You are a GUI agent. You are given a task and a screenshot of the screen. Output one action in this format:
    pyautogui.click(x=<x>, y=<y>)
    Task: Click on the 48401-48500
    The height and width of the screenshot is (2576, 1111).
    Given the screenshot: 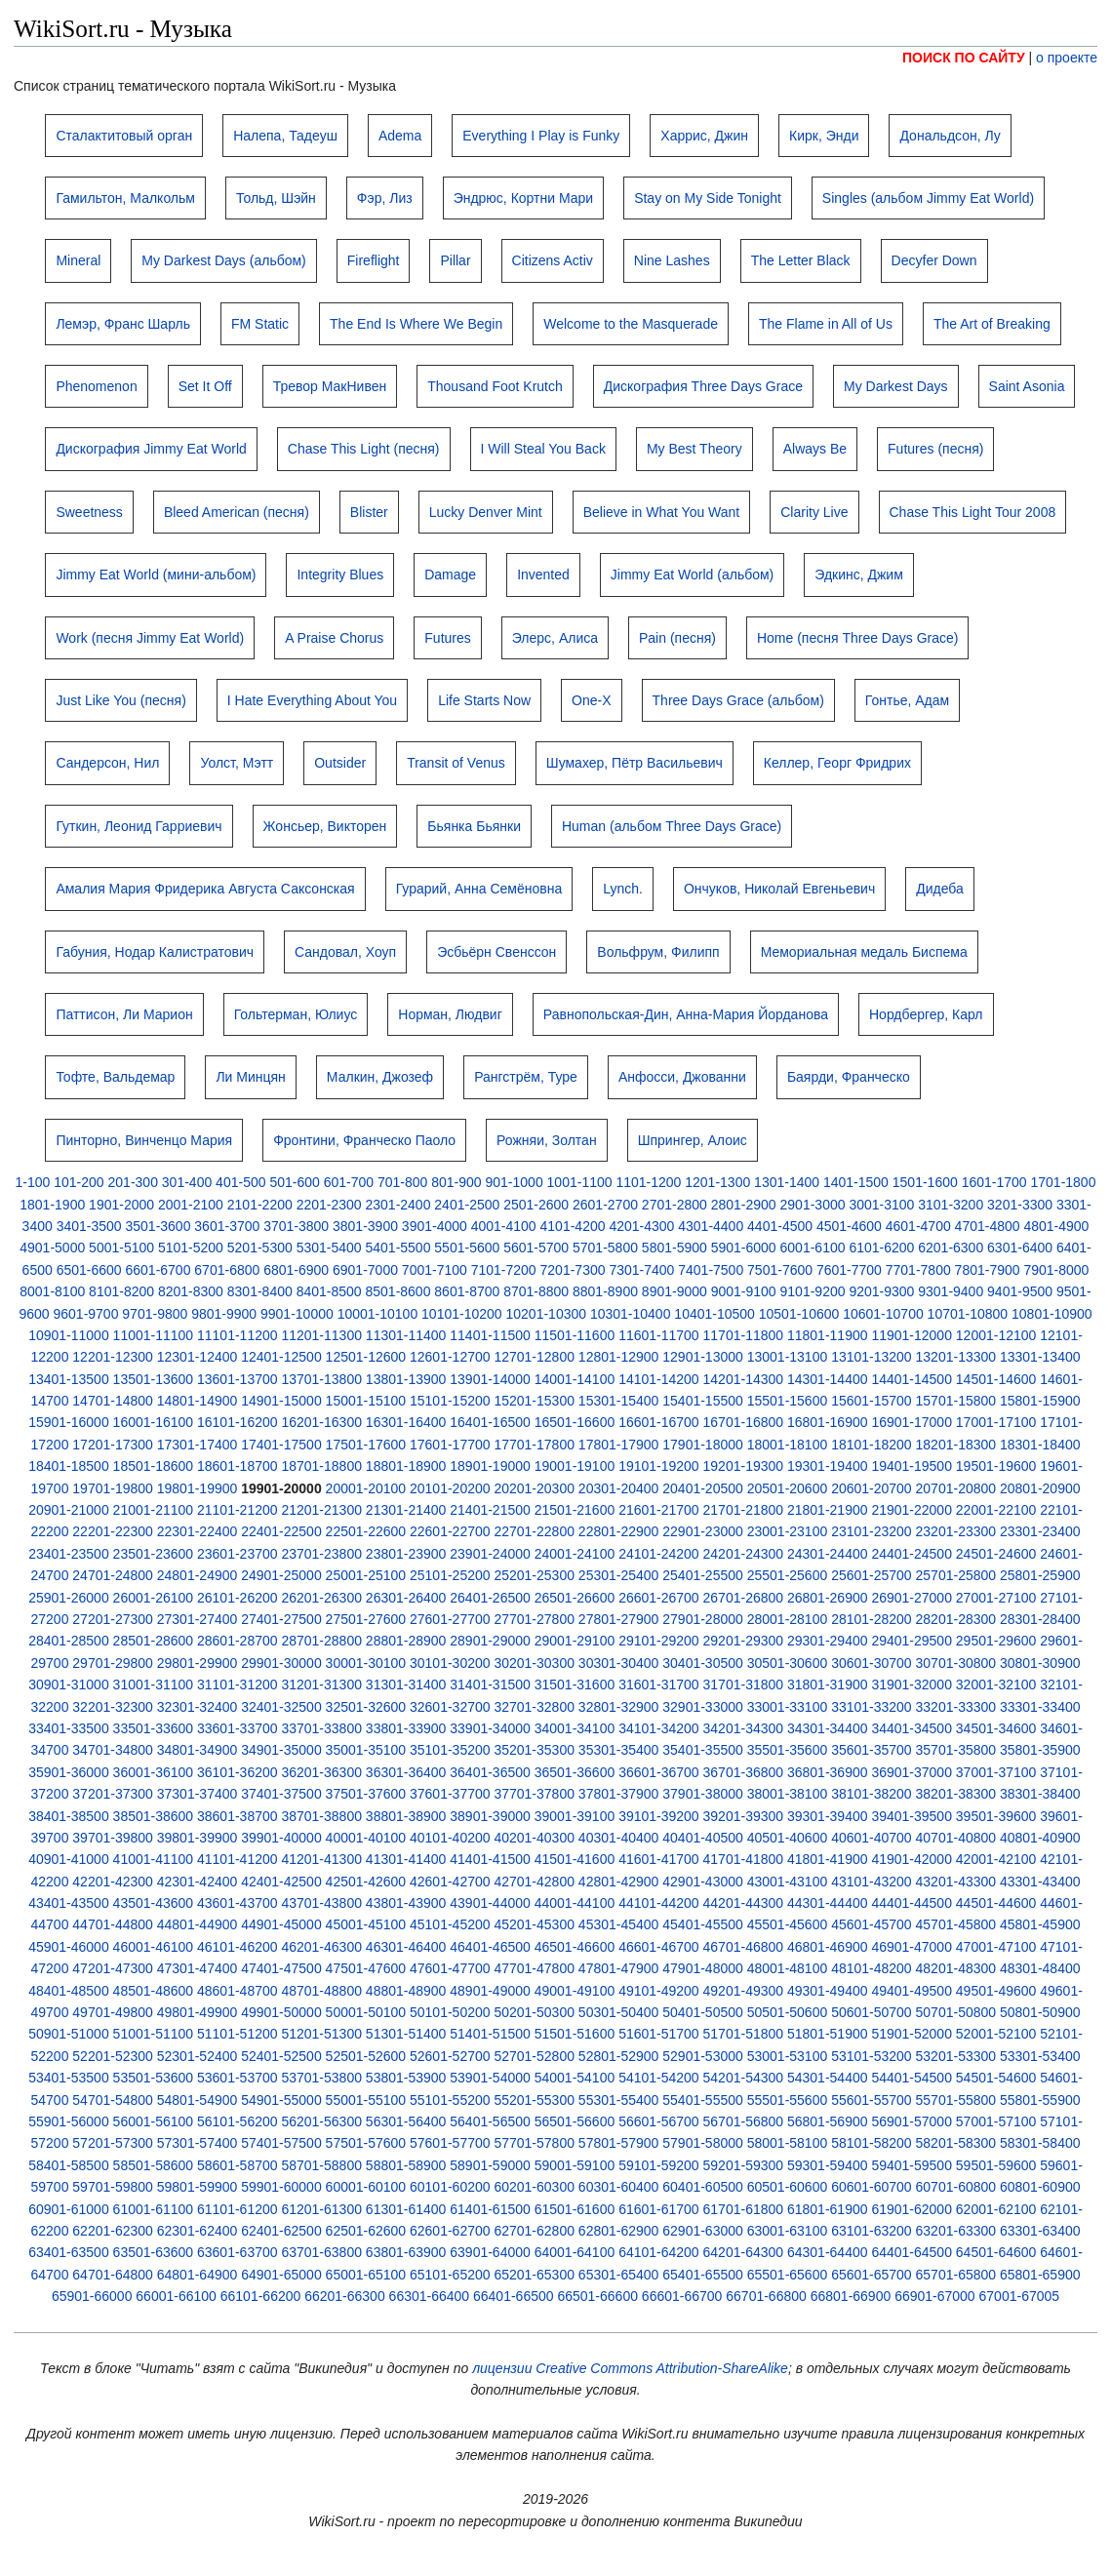 What is the action you would take?
    pyautogui.click(x=68, y=1991)
    